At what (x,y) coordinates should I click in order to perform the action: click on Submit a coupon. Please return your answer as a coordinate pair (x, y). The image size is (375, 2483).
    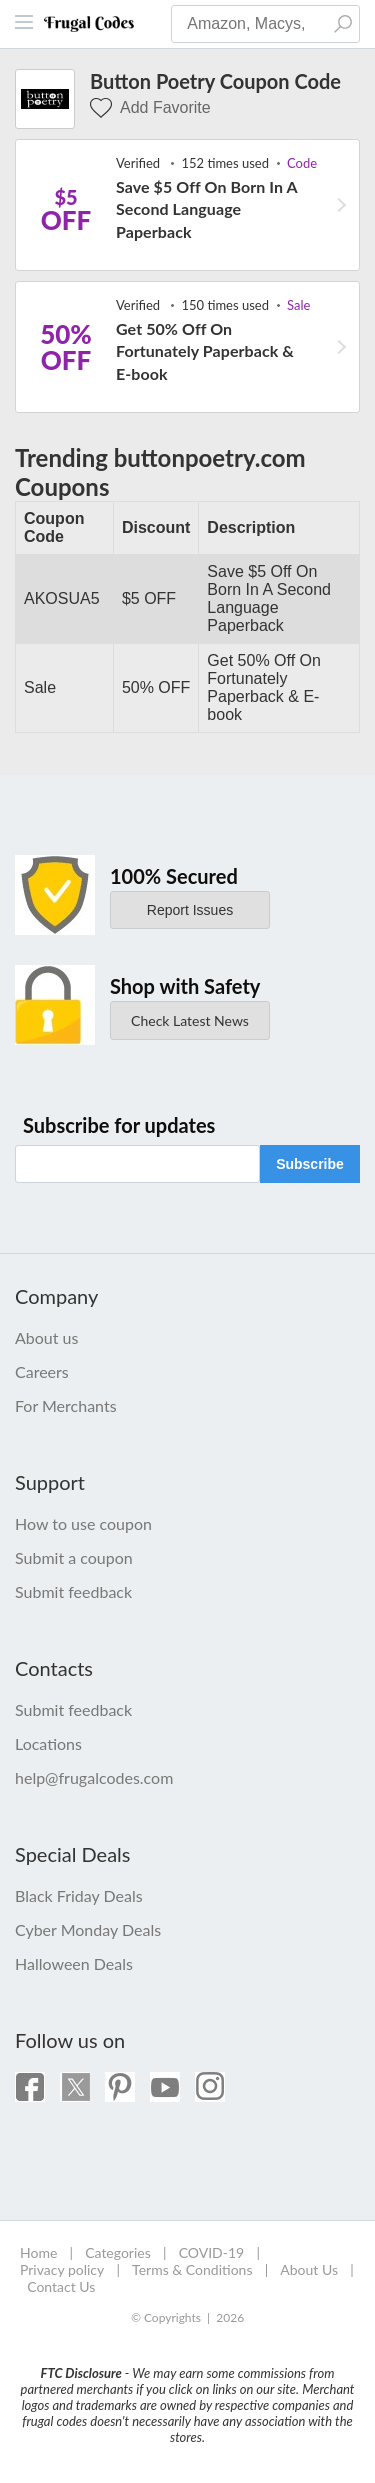
    Looking at the image, I should click on (74, 1557).